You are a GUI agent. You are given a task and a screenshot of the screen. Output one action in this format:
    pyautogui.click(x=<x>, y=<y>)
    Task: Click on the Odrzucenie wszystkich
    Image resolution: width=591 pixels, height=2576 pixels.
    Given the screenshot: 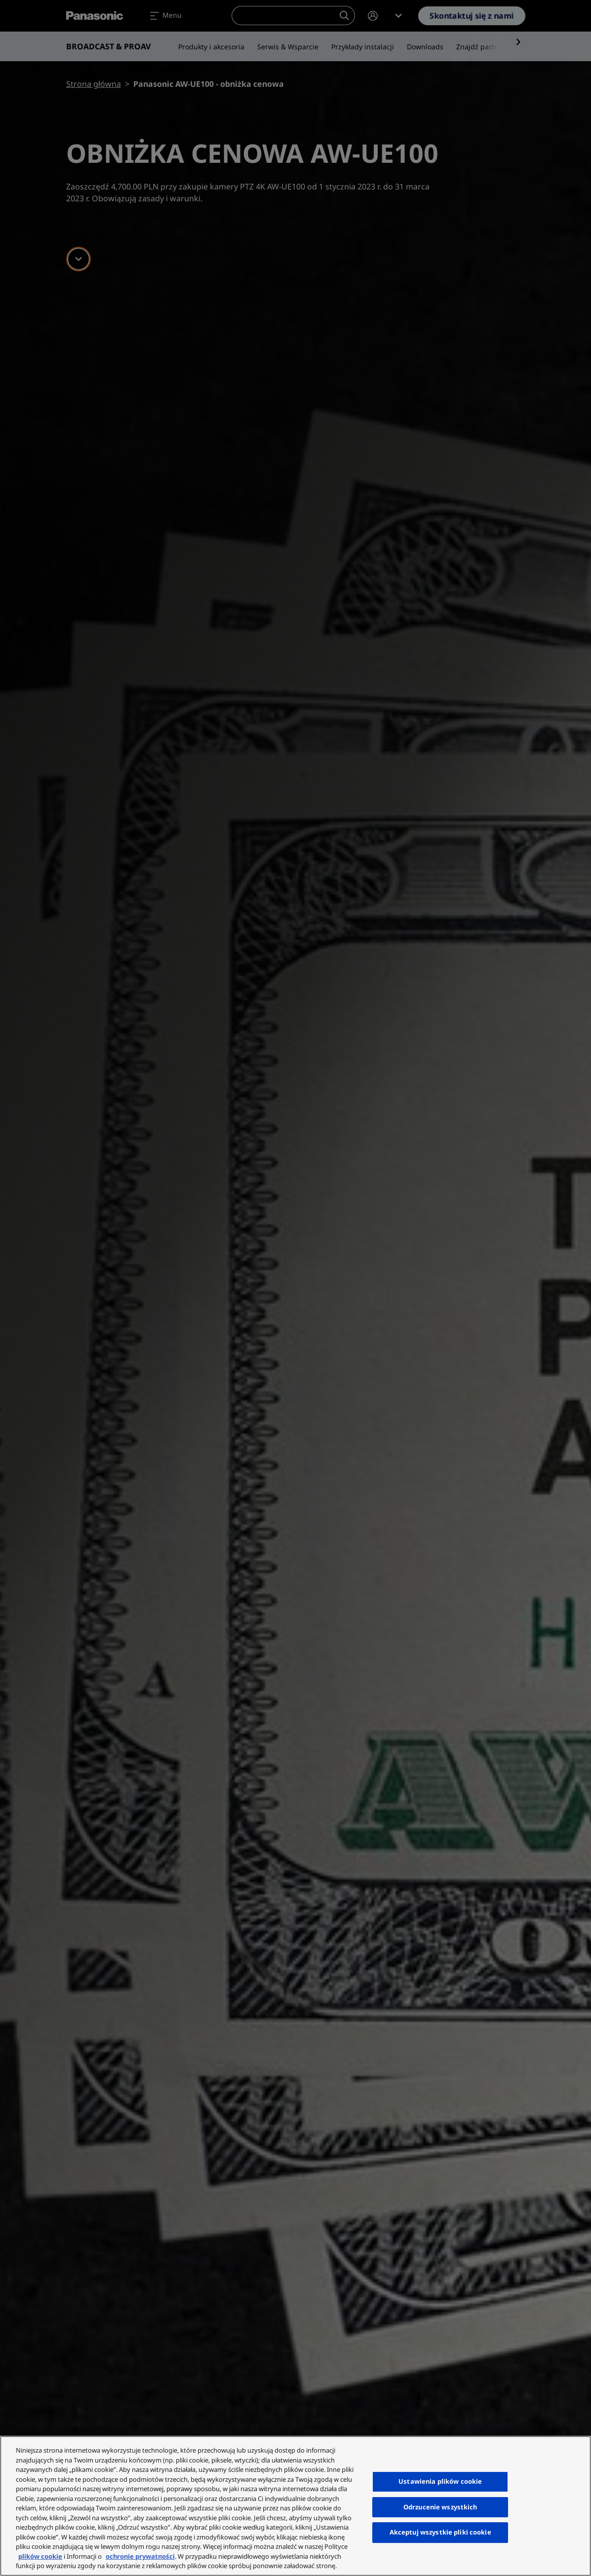 What is the action you would take?
    pyautogui.click(x=440, y=2506)
    